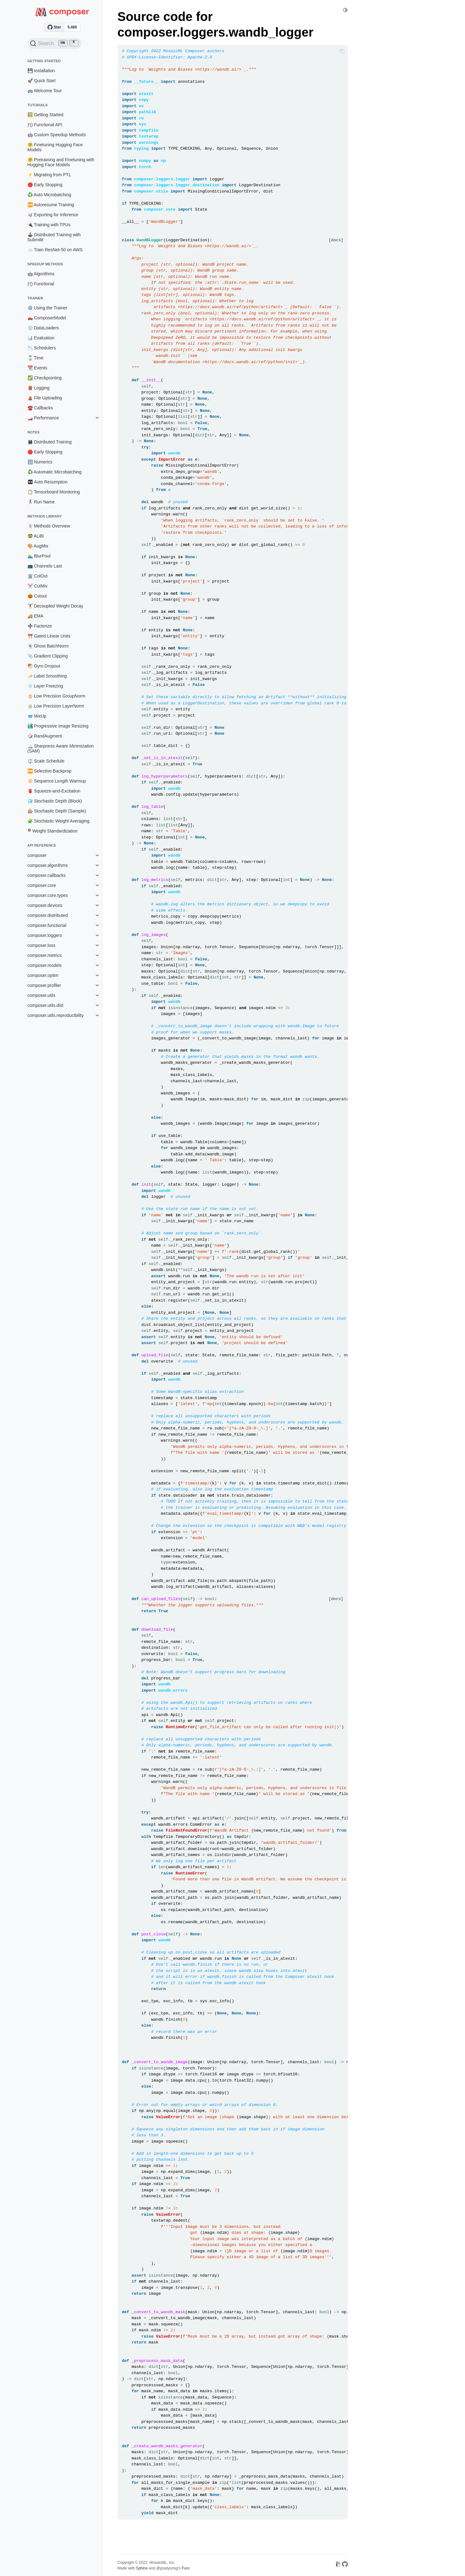 This screenshot has height=2576, width=465. I want to click on 🏞️ Progressive Image Resizing, so click(58, 725).